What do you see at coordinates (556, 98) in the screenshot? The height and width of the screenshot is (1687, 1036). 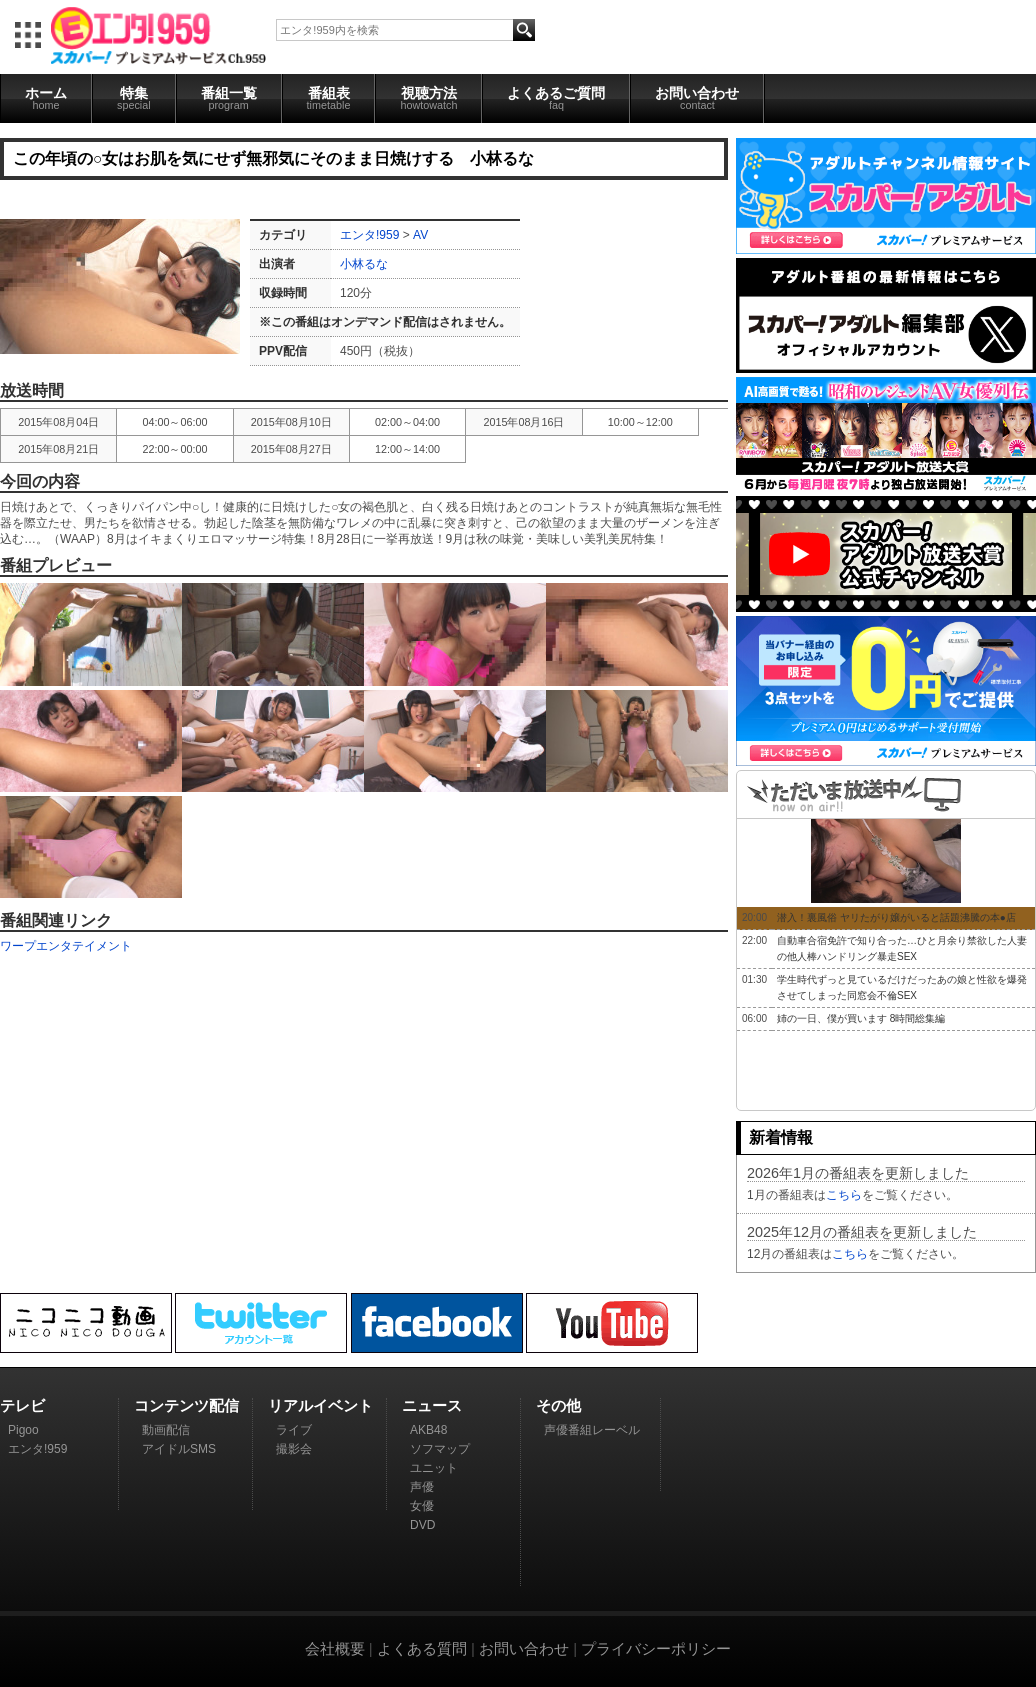 I see `よくあるご質問` at bounding box center [556, 98].